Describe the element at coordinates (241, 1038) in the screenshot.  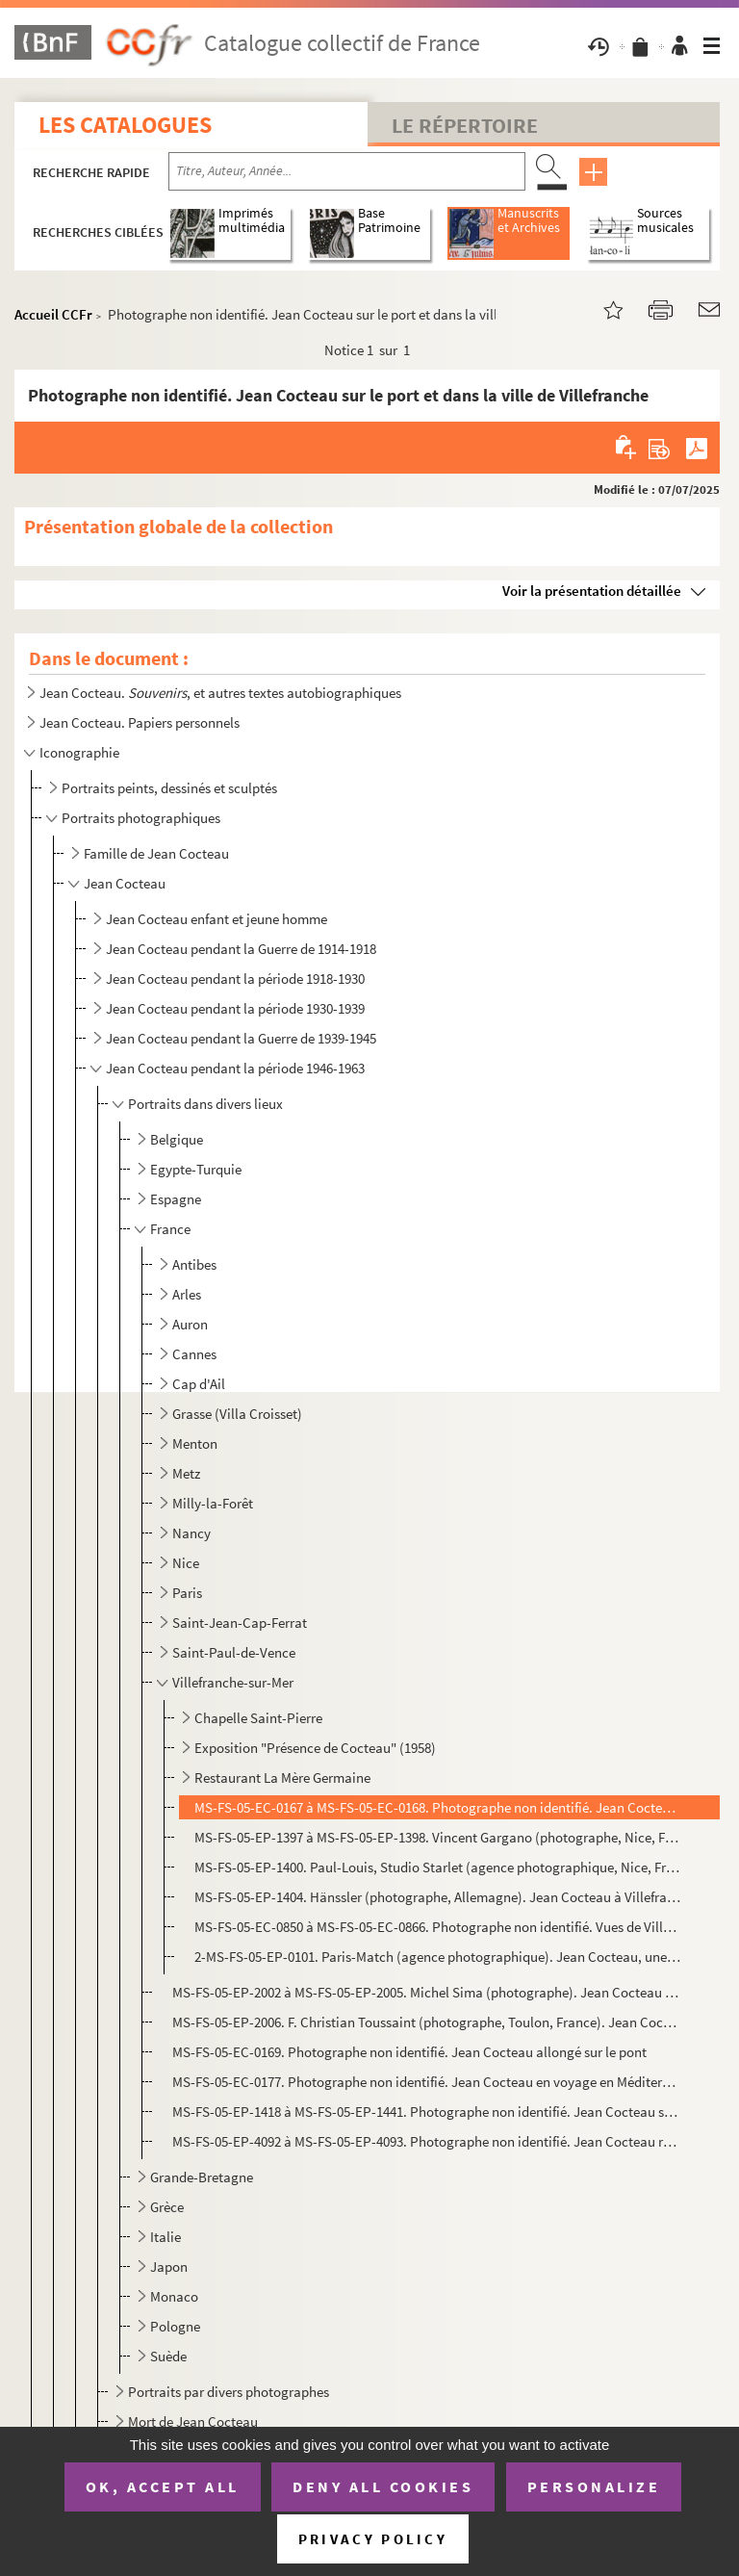
I see `Jean Cocteau pendant la Guerre de 1939-1945` at that location.